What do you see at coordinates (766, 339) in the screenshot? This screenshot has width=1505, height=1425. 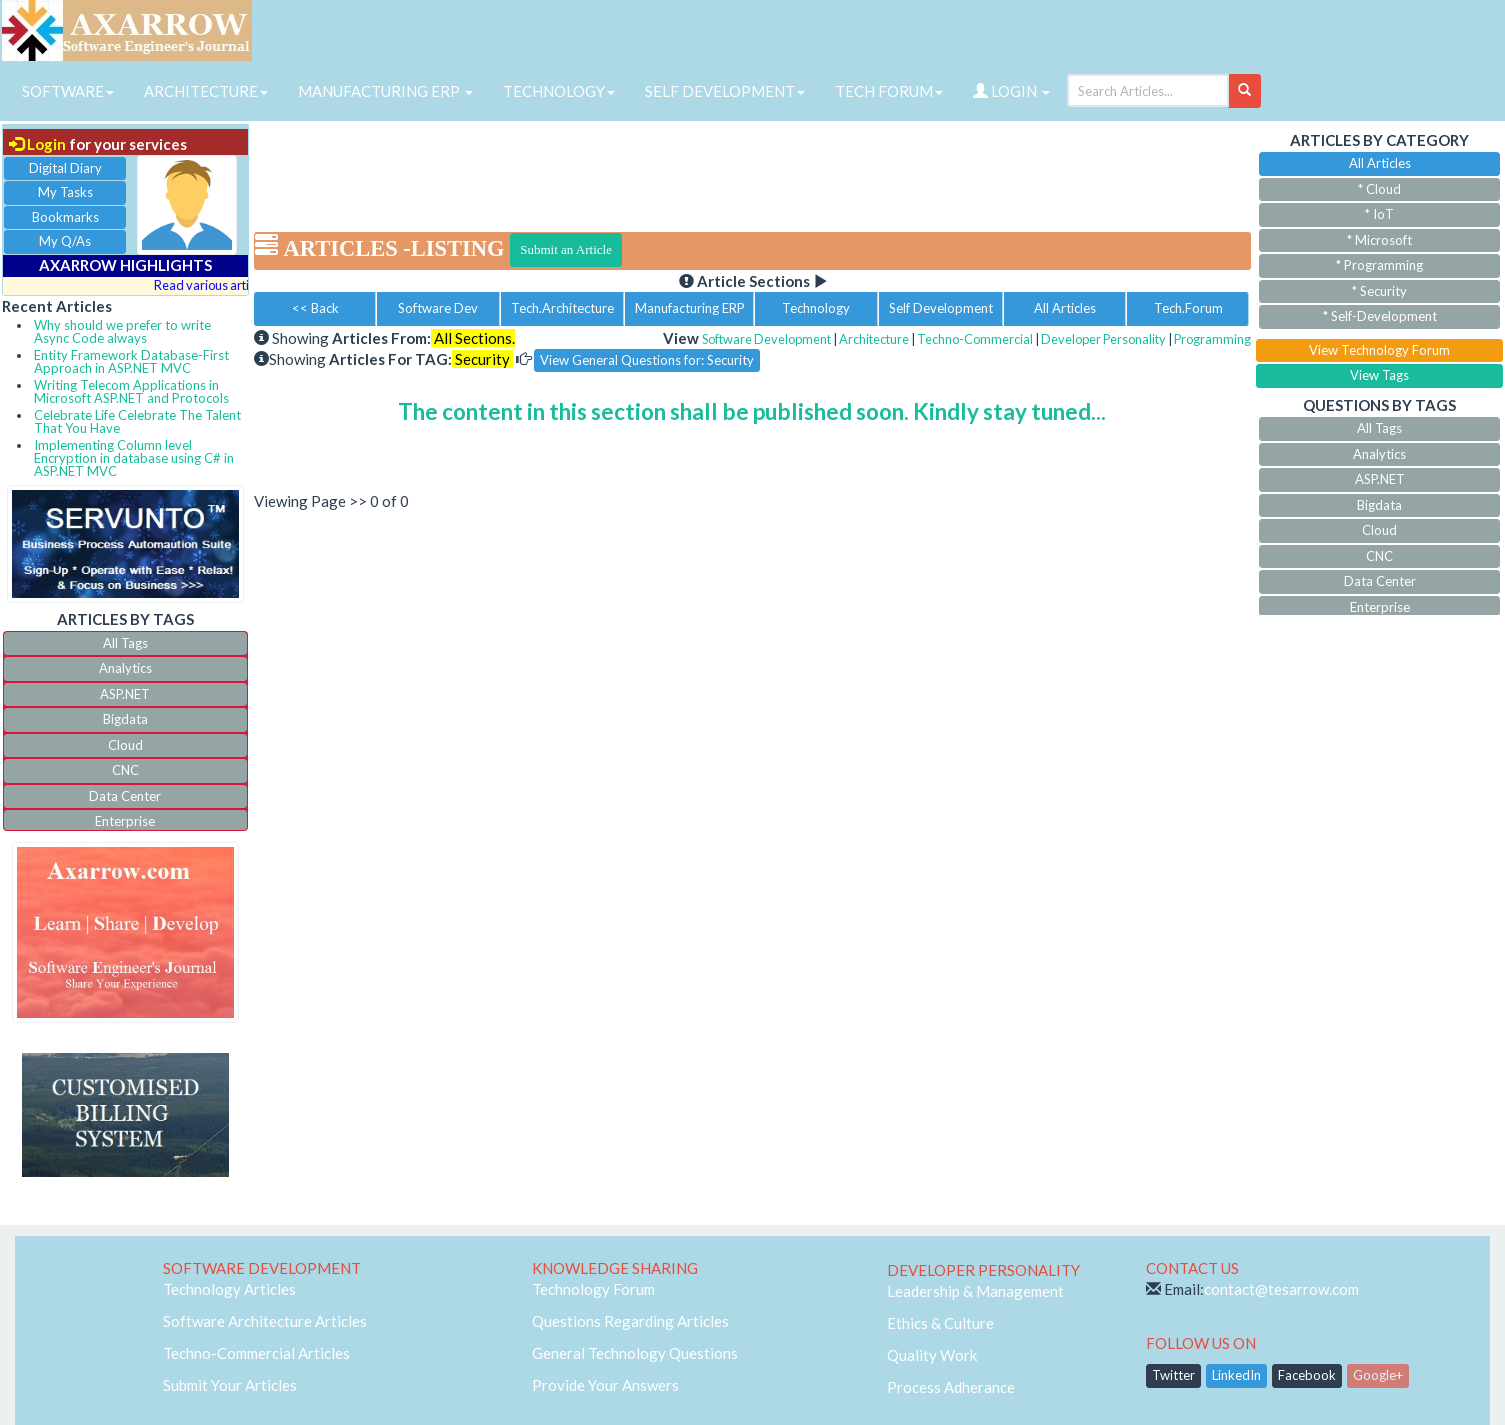 I see `Software Development` at bounding box center [766, 339].